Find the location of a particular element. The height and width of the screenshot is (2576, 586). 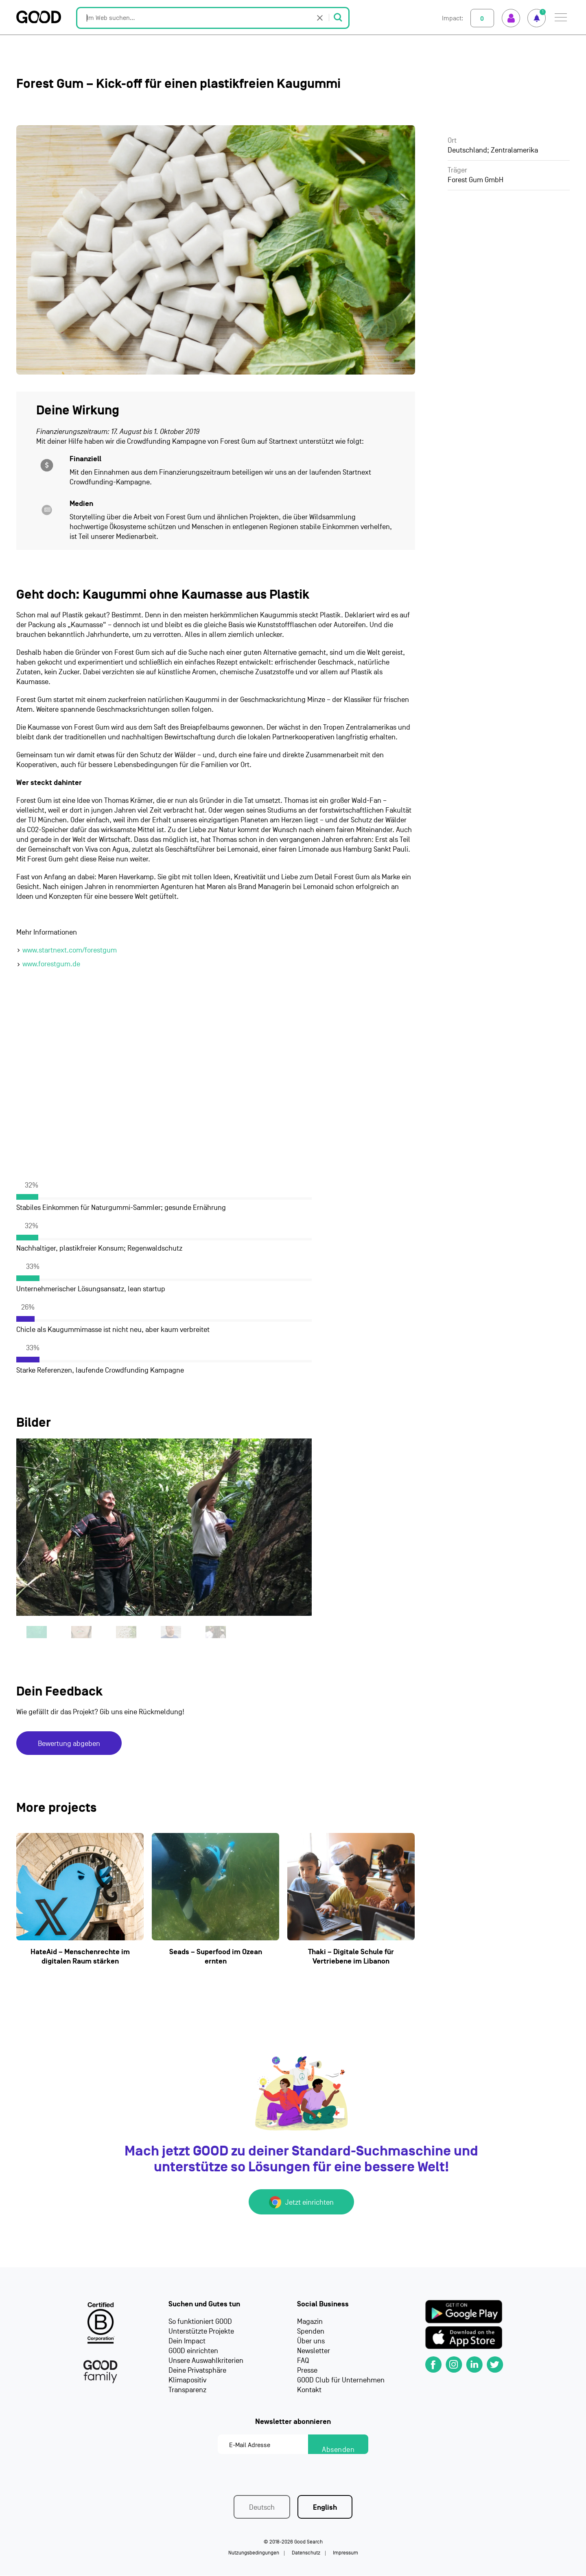

So funktioniert GOOD is located at coordinates (200, 2322).